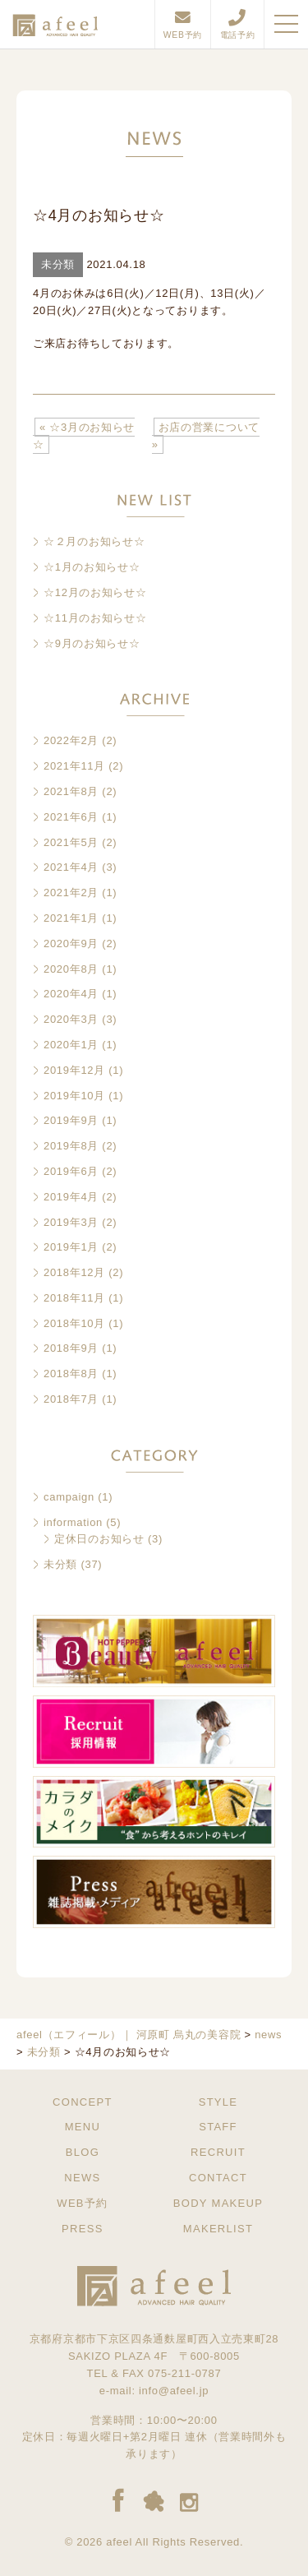 The height and width of the screenshot is (2576, 308). What do you see at coordinates (218, 2228) in the screenshot?
I see `MAKERLIST` at bounding box center [218, 2228].